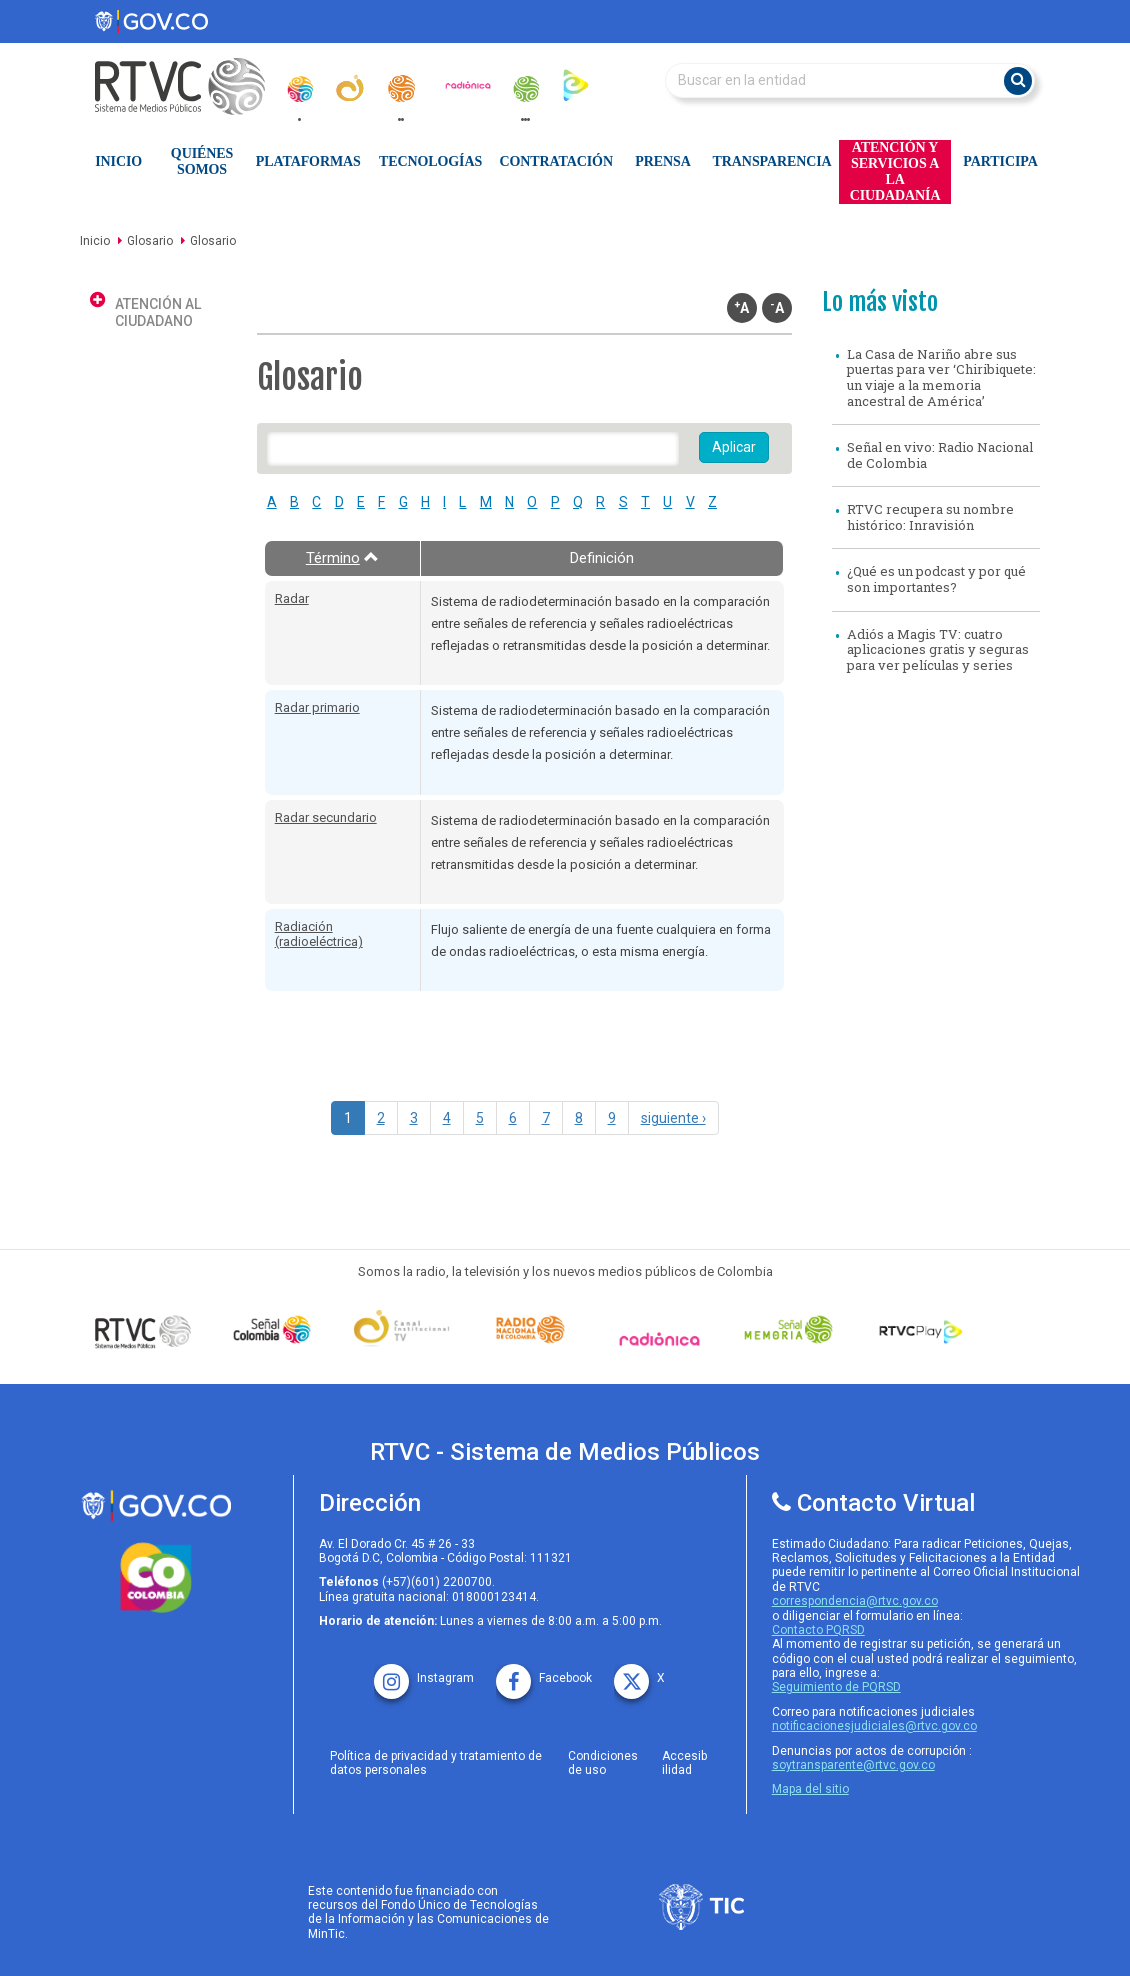 The width and height of the screenshot is (1130, 1976). What do you see at coordinates (158, 312) in the screenshot?
I see `Atención al ciudadano` at bounding box center [158, 312].